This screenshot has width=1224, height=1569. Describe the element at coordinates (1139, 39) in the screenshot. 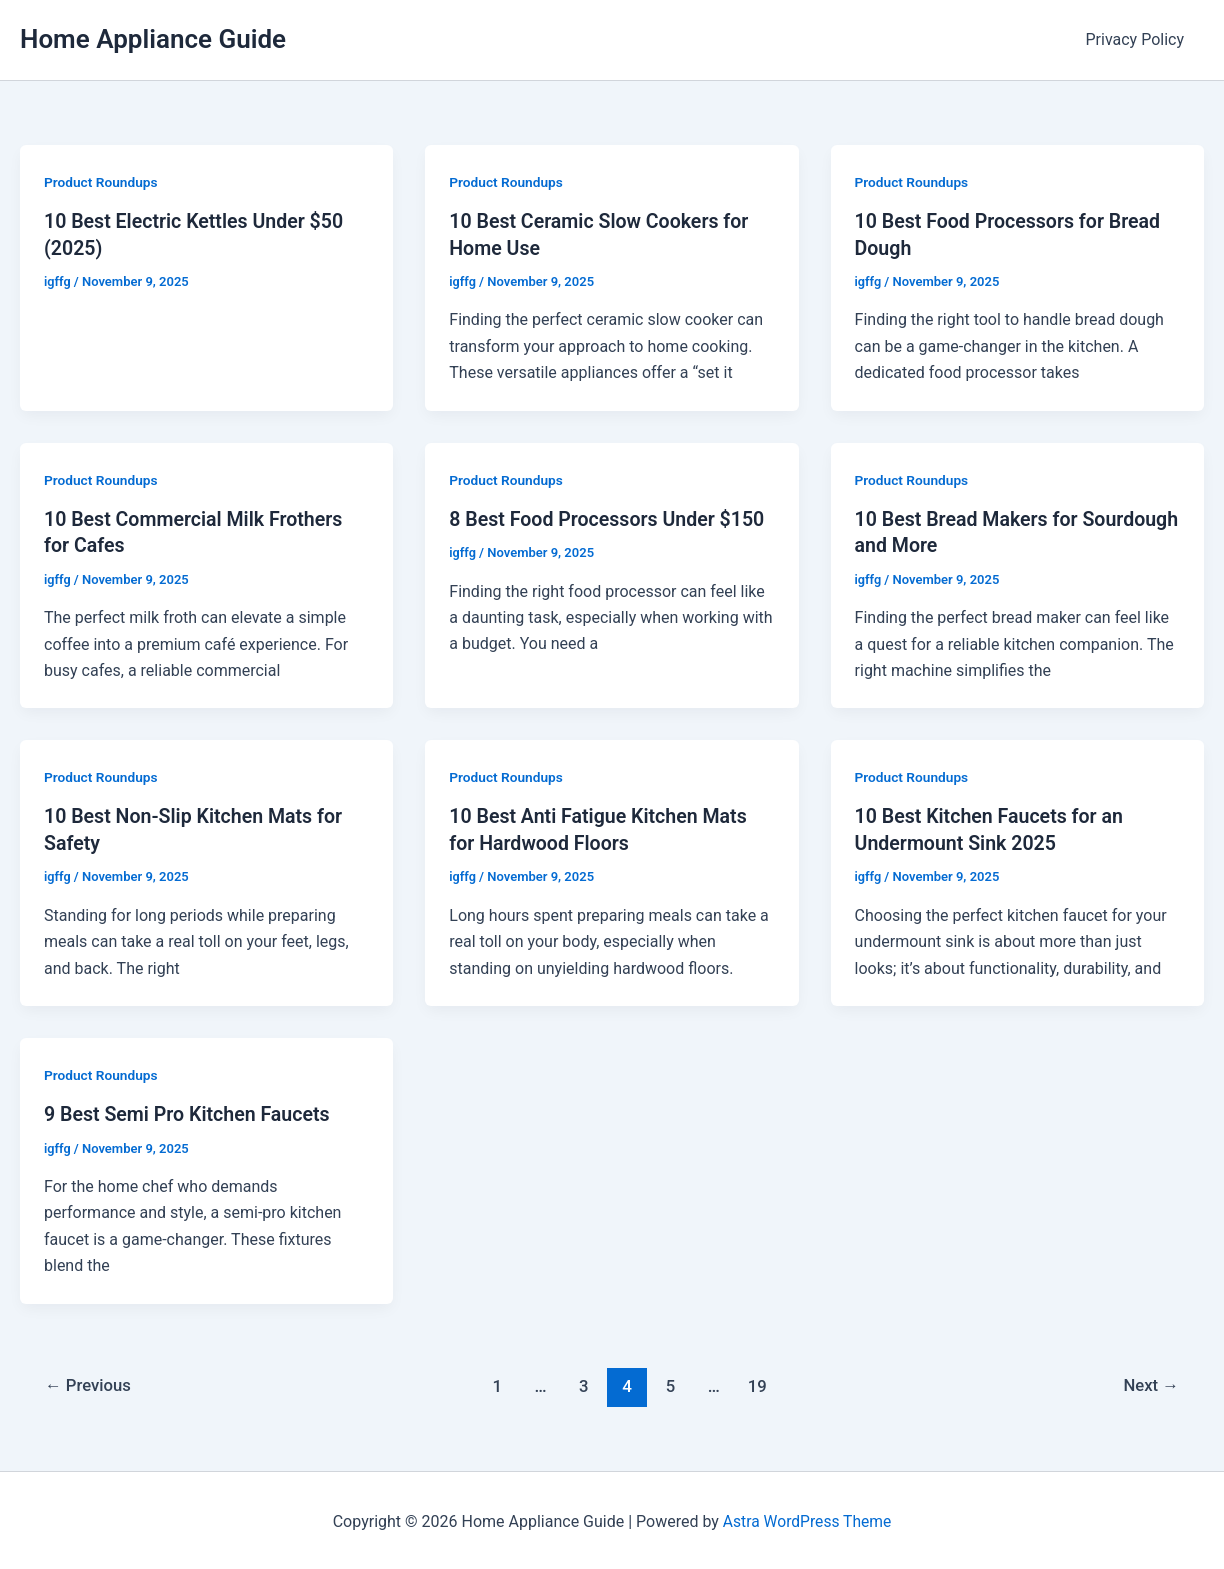

I see `Privacy Policy` at that location.